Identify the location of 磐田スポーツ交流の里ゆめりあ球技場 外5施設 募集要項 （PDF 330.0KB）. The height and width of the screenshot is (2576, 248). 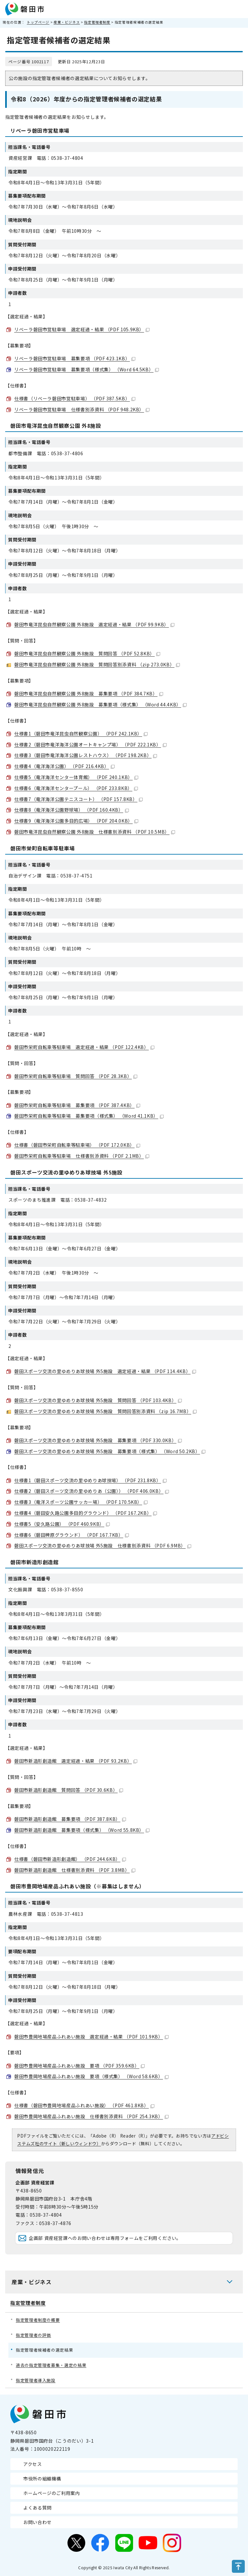
(98, 1440).